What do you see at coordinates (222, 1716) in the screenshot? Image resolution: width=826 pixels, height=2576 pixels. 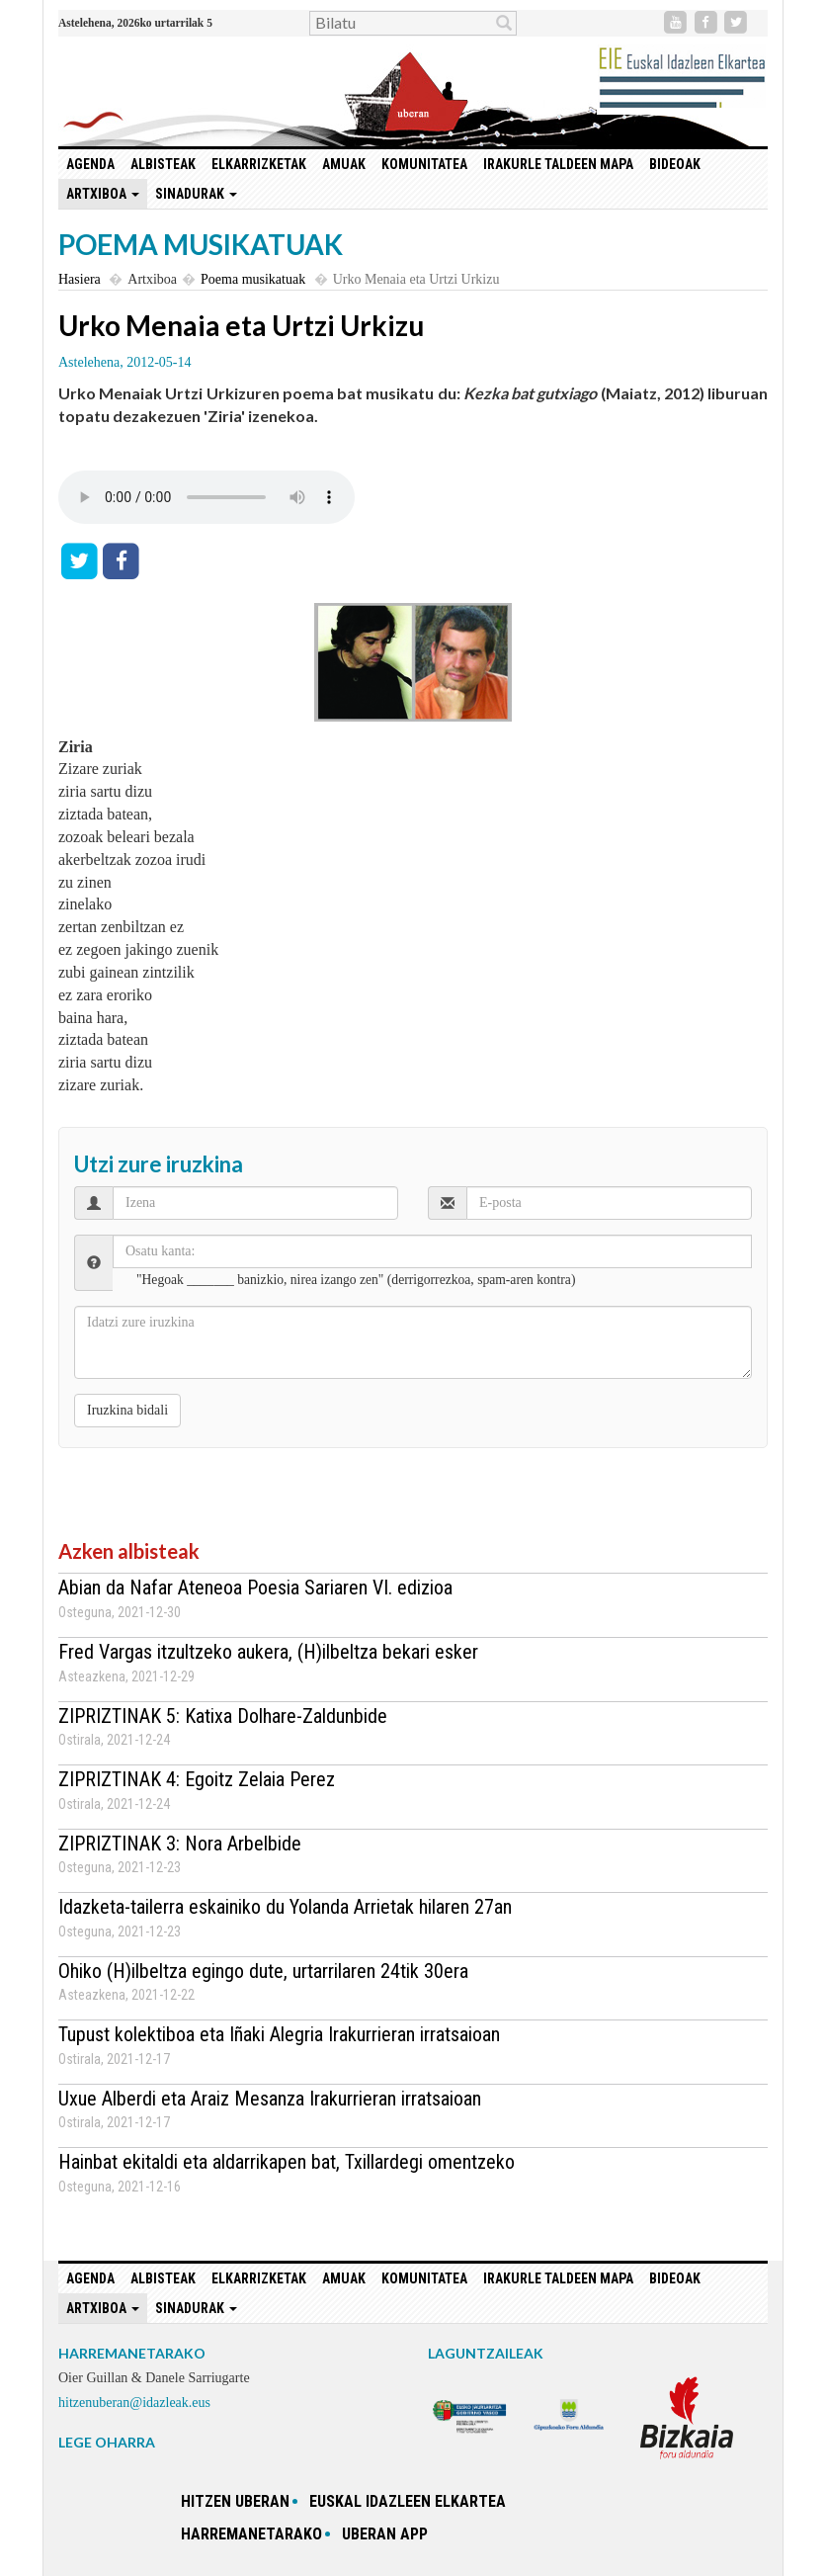 I see `ZIPRIZTINAK 5: Katixa Dolhare-Zaldunbide` at bounding box center [222, 1716].